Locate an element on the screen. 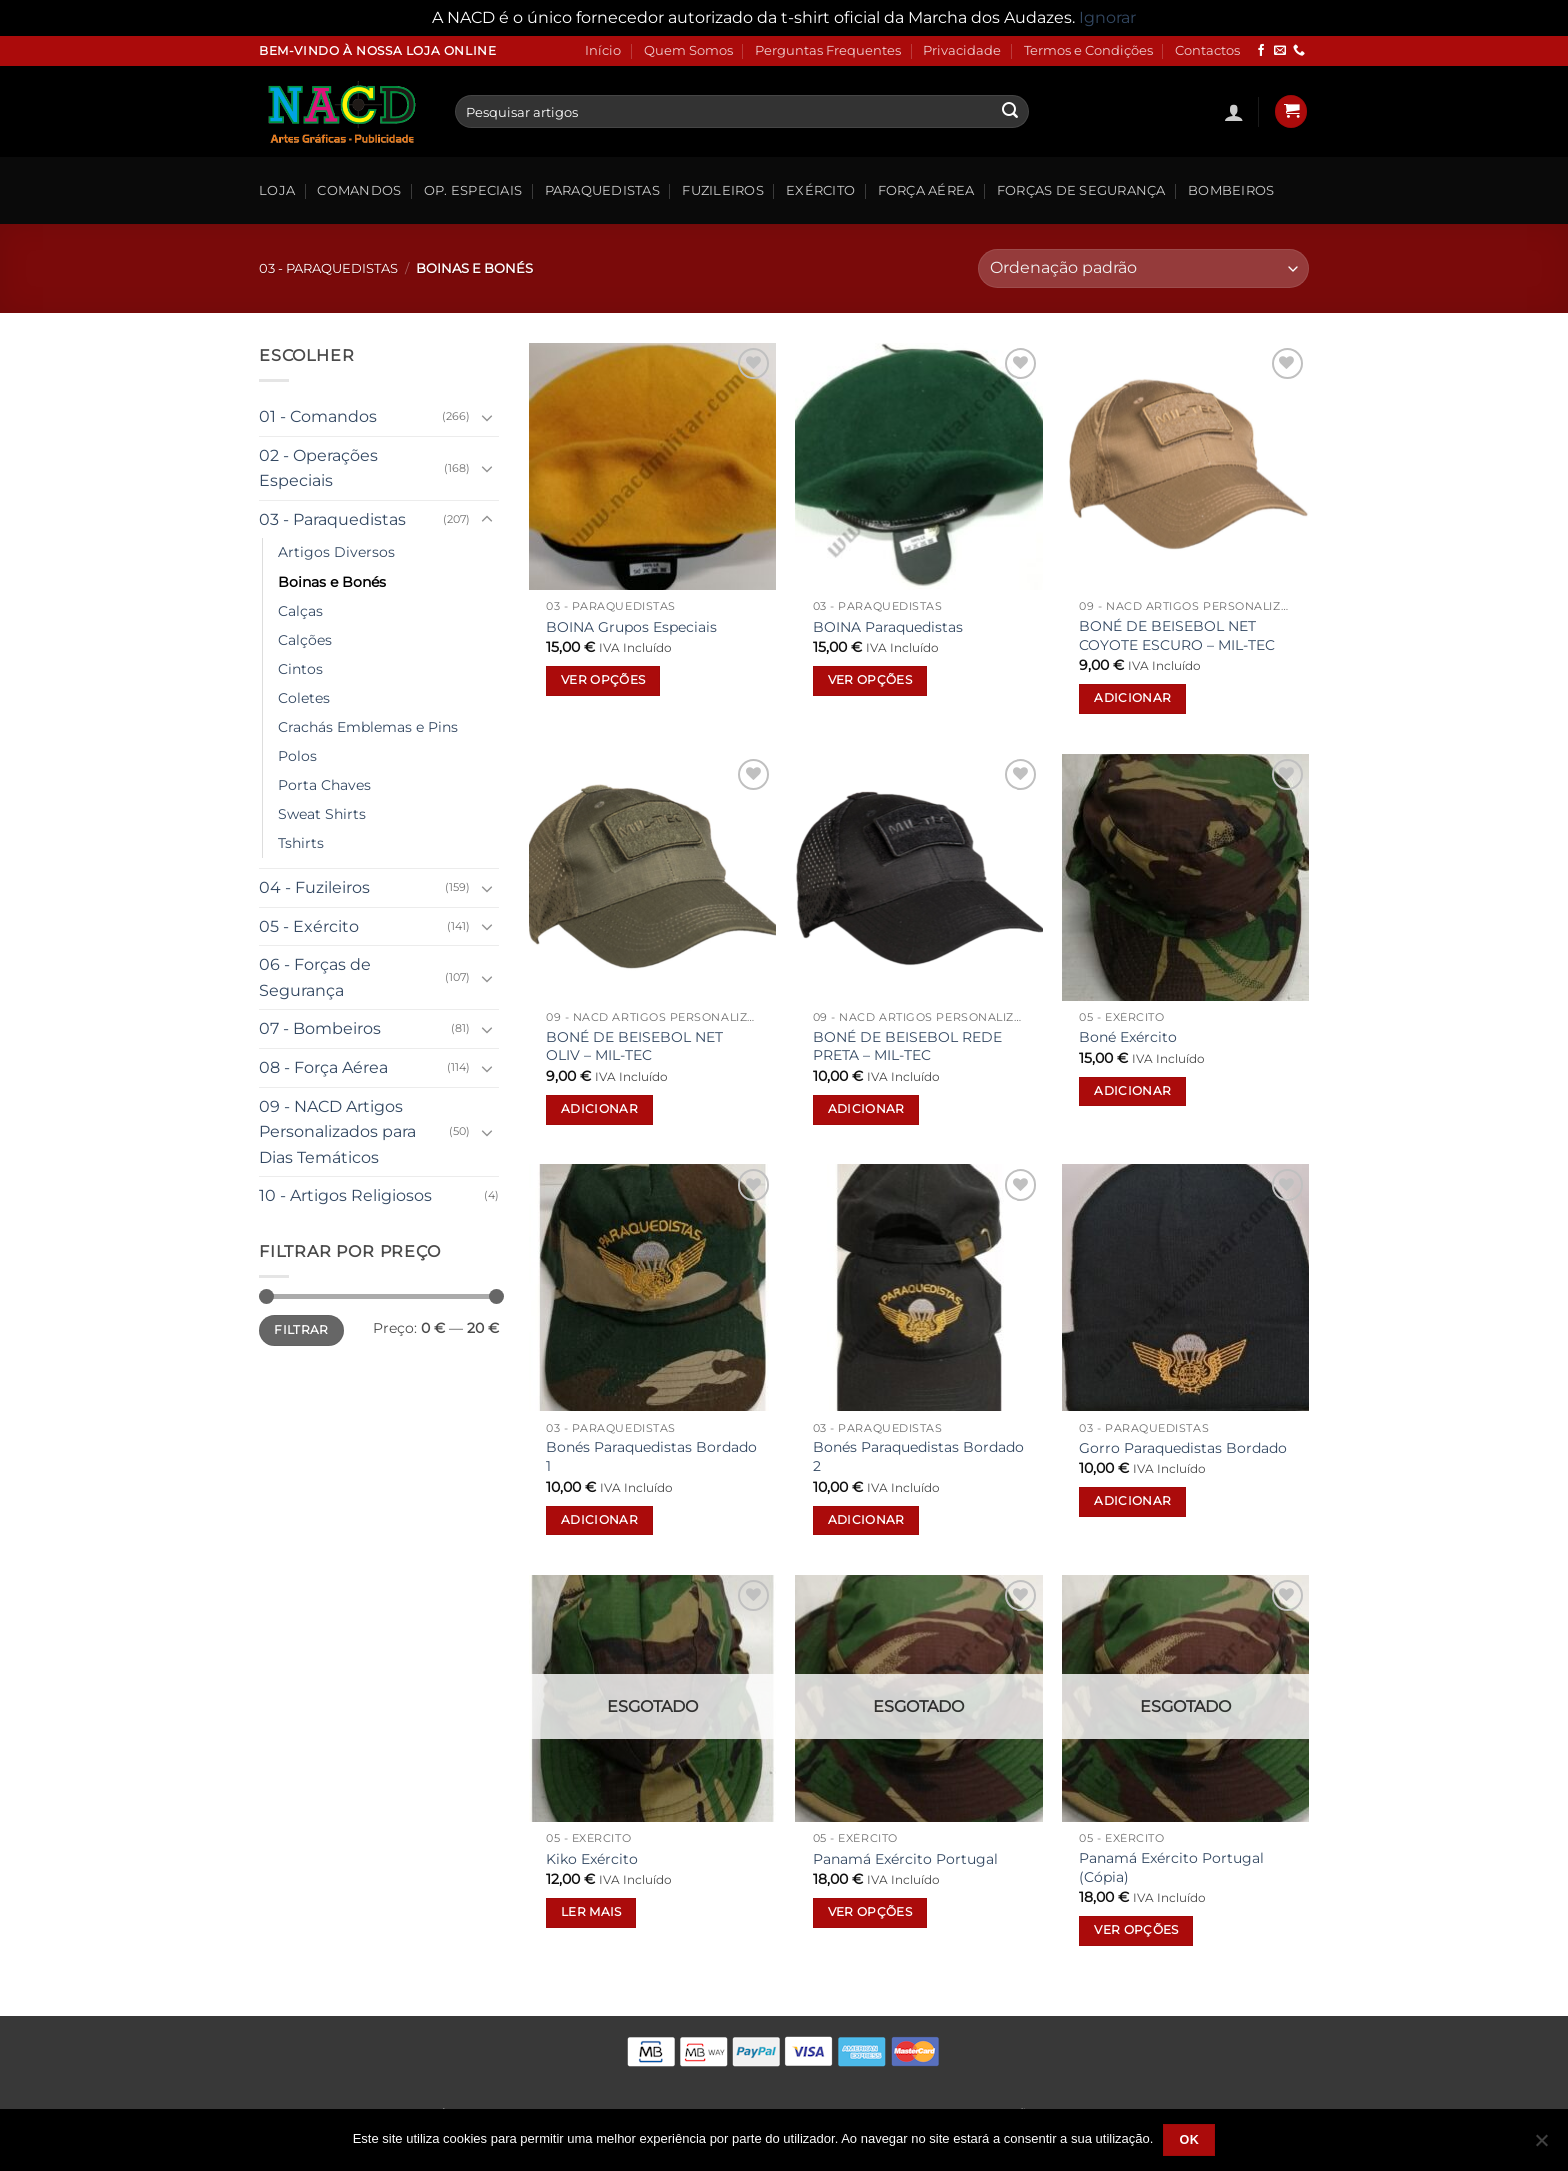 The width and height of the screenshot is (1568, 2171). [Ordem da loja] is located at coordinates (1143, 268).